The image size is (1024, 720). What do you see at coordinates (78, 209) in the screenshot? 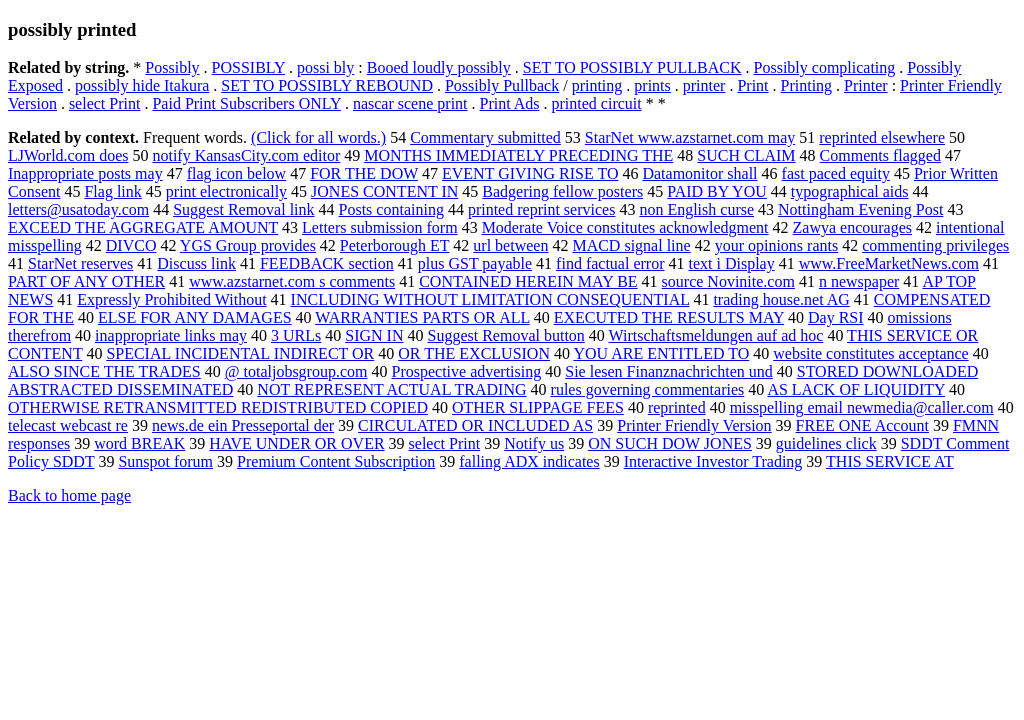
I see `letters@usatoday.com` at bounding box center [78, 209].